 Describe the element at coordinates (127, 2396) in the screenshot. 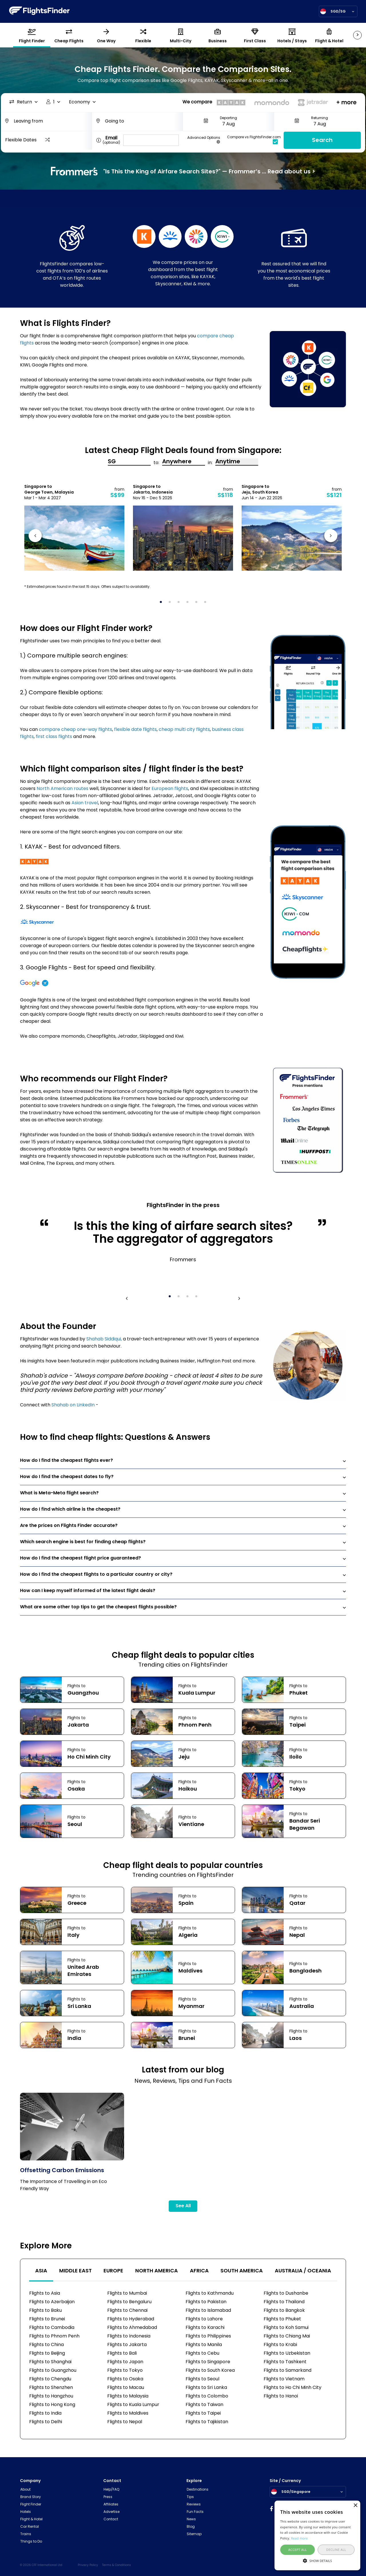

I see `Flights to Malaysia` at that location.